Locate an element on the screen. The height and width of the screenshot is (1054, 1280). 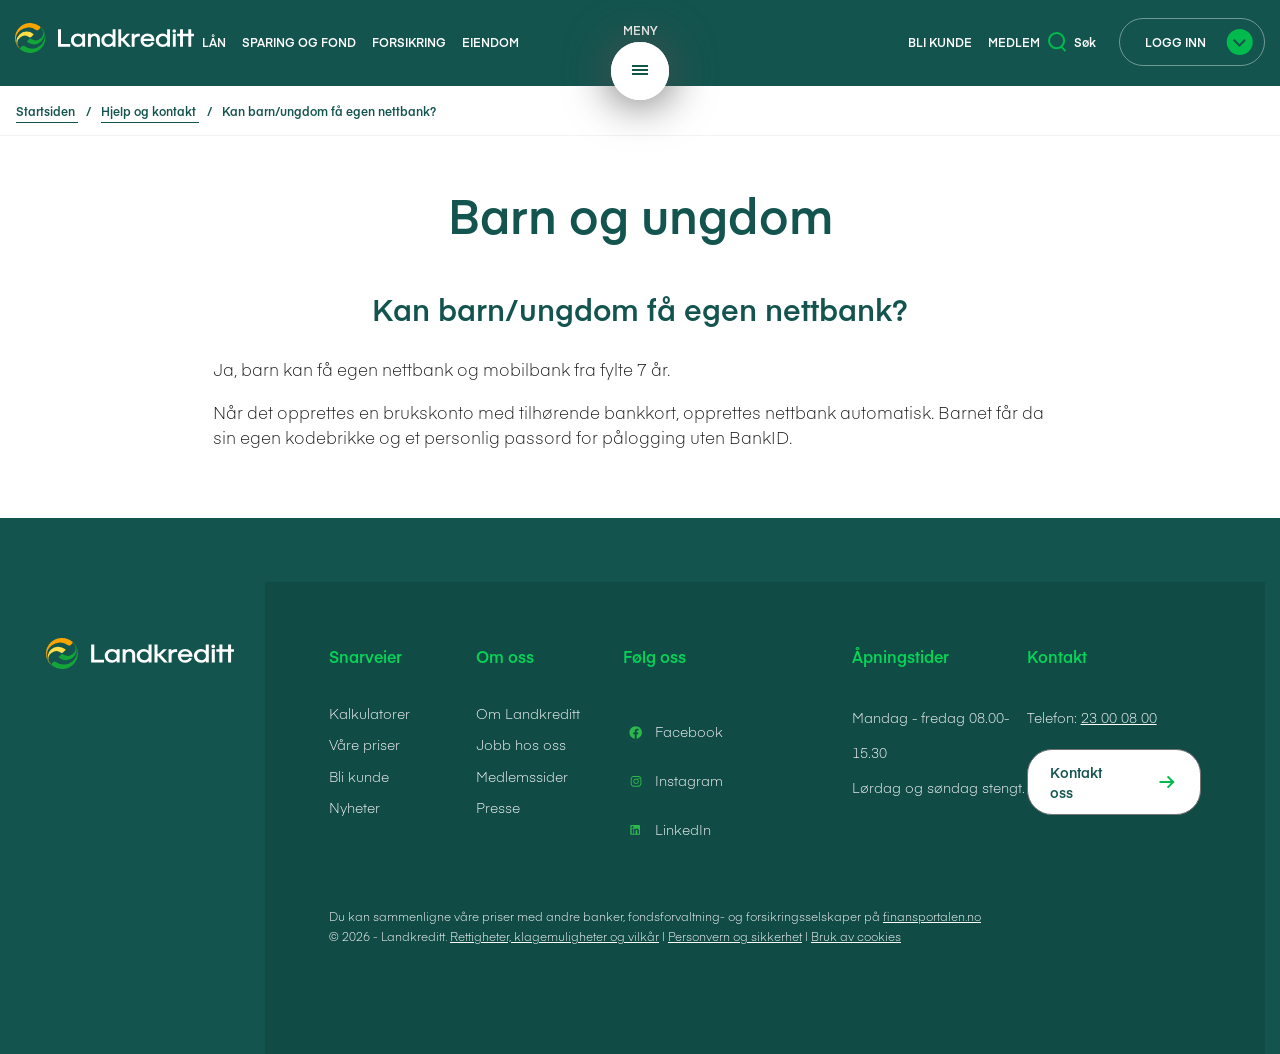
Søk is located at coordinates (1072, 42).